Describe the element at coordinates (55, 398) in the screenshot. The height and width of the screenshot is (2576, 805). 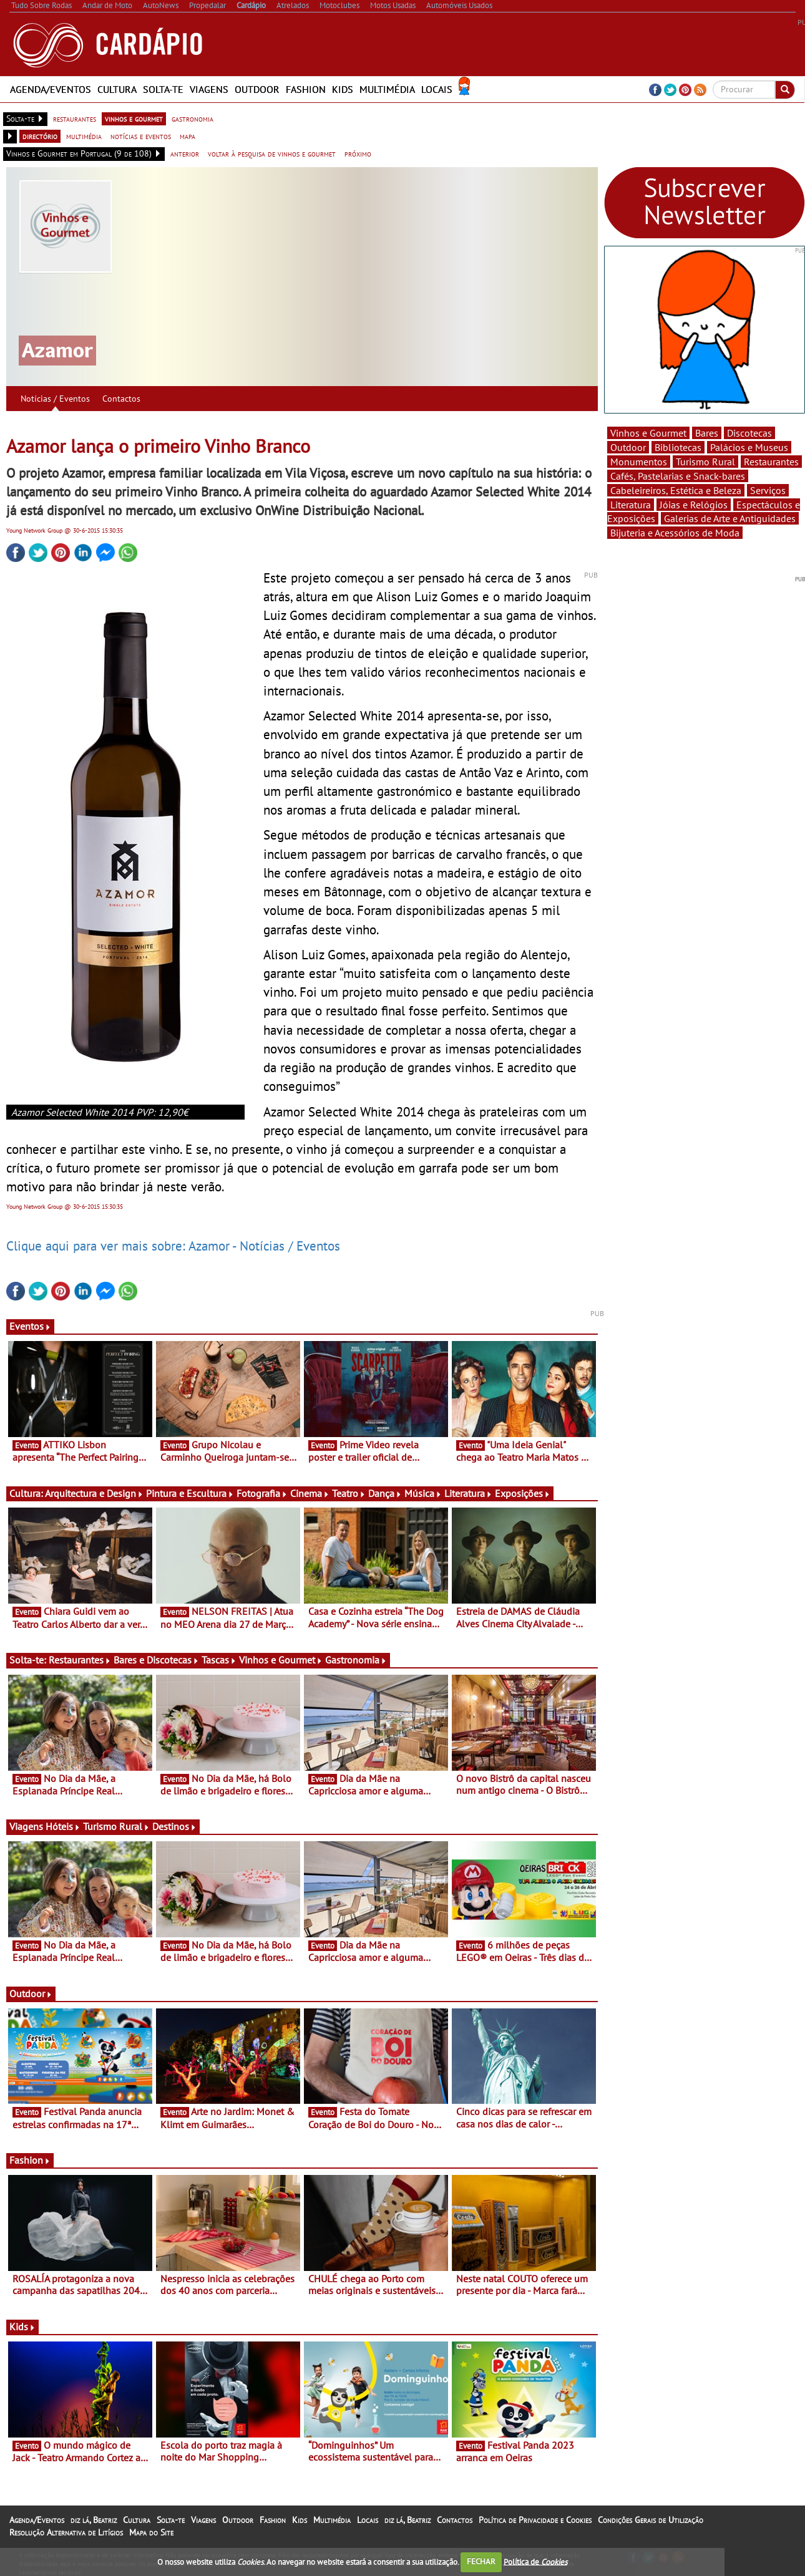
I see `Notícias / Eventos` at that location.